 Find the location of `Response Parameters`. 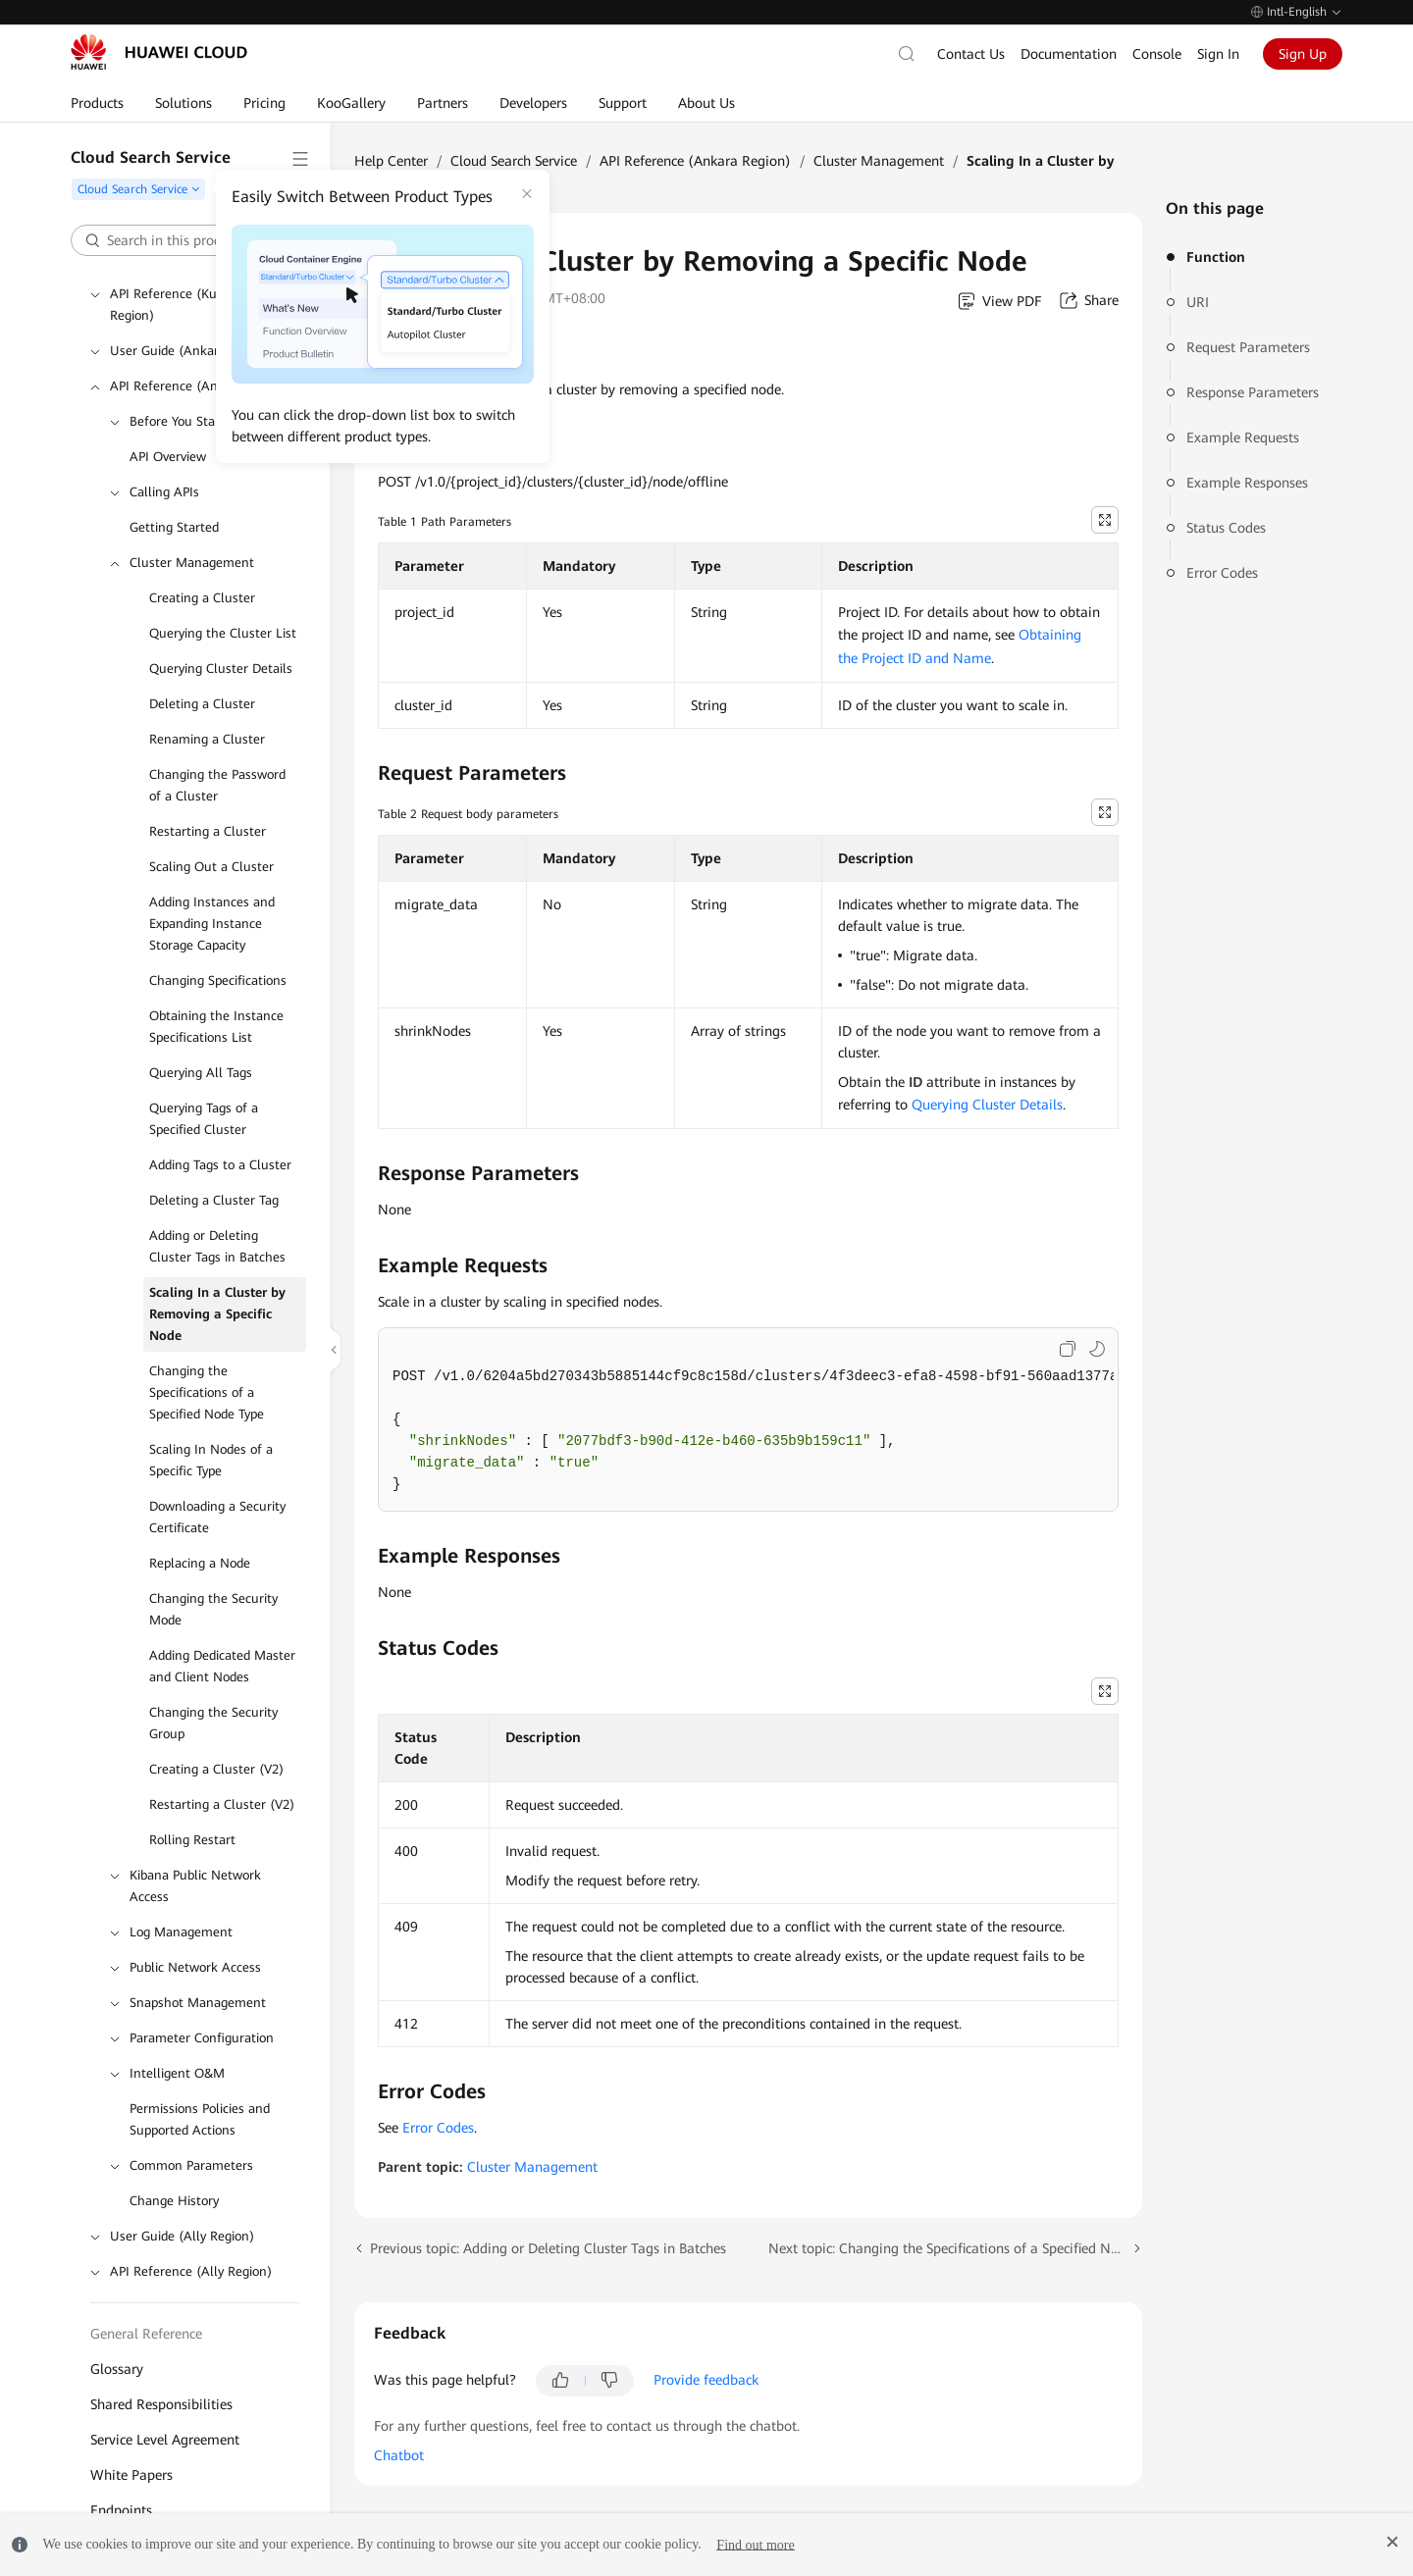

Response Parameters is located at coordinates (1252, 392).